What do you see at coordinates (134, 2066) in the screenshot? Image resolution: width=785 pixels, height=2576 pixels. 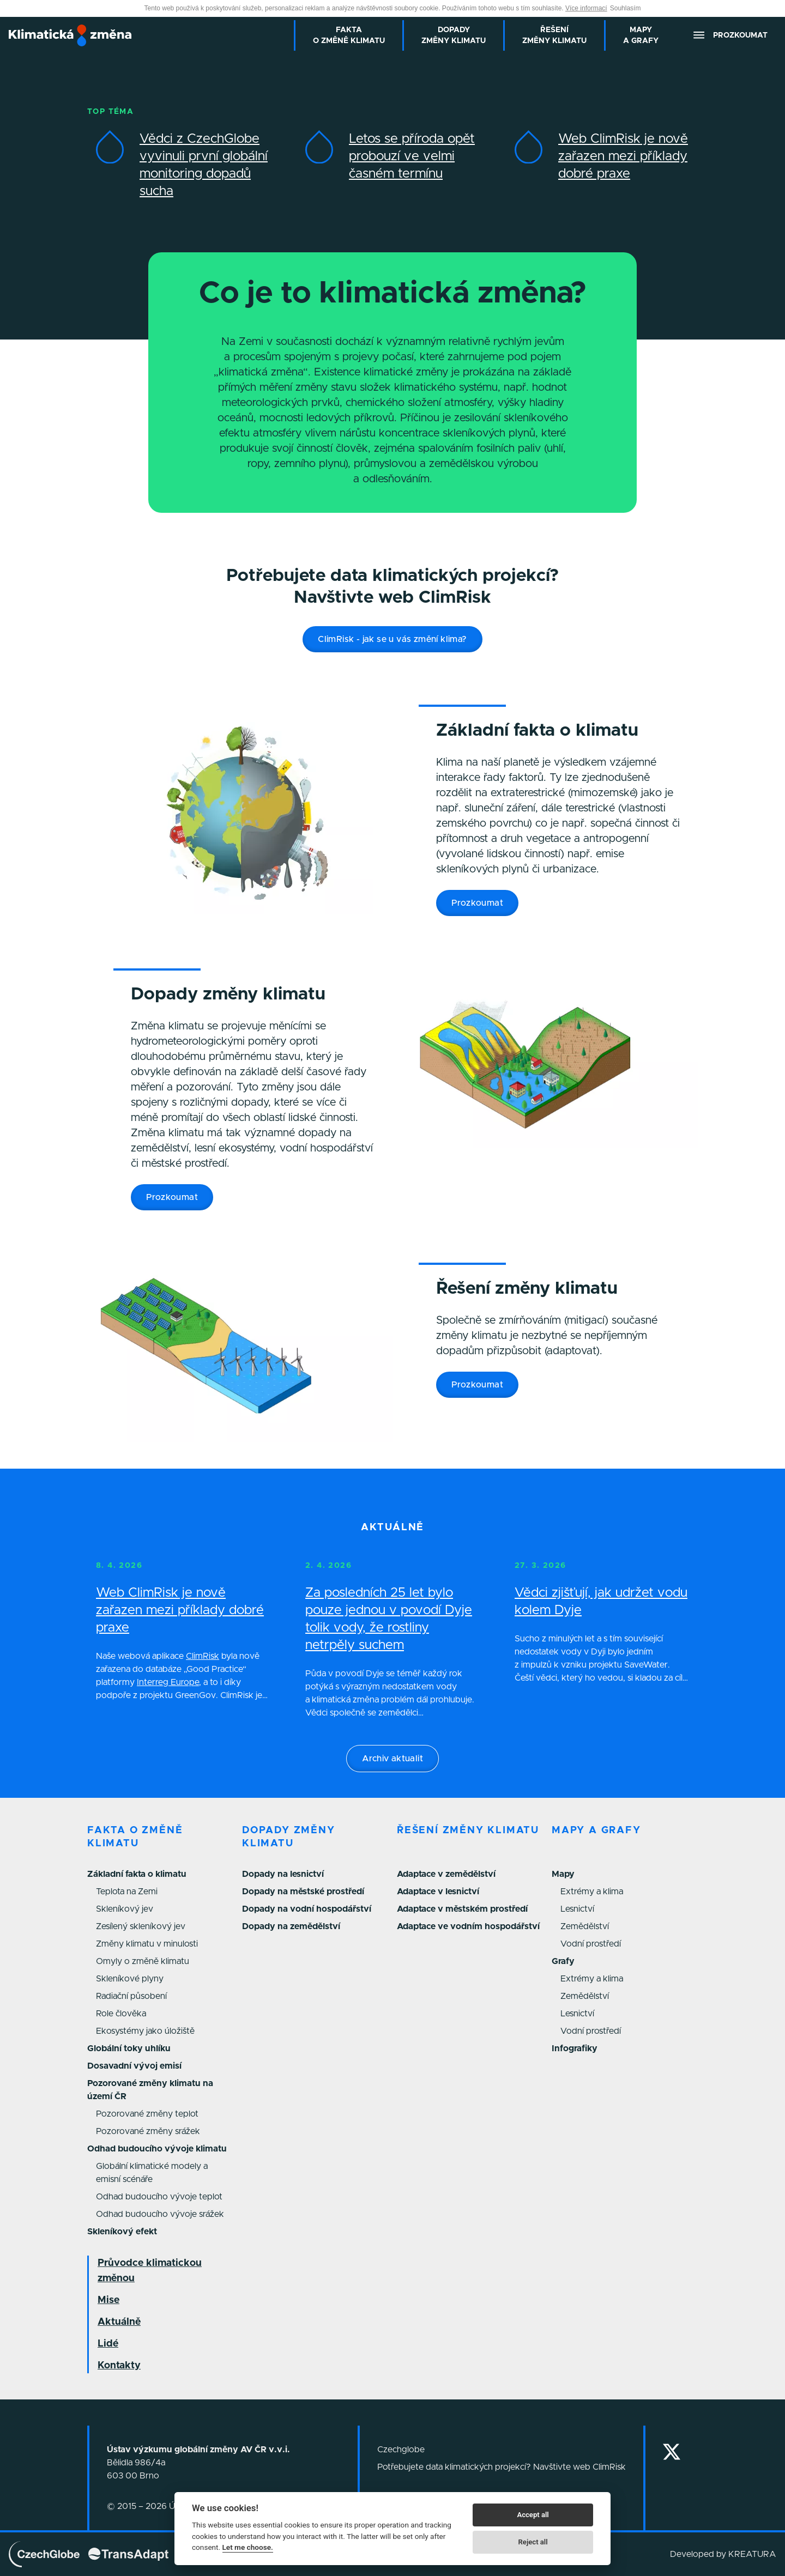 I see `Dosavadní vývoj emisí` at bounding box center [134, 2066].